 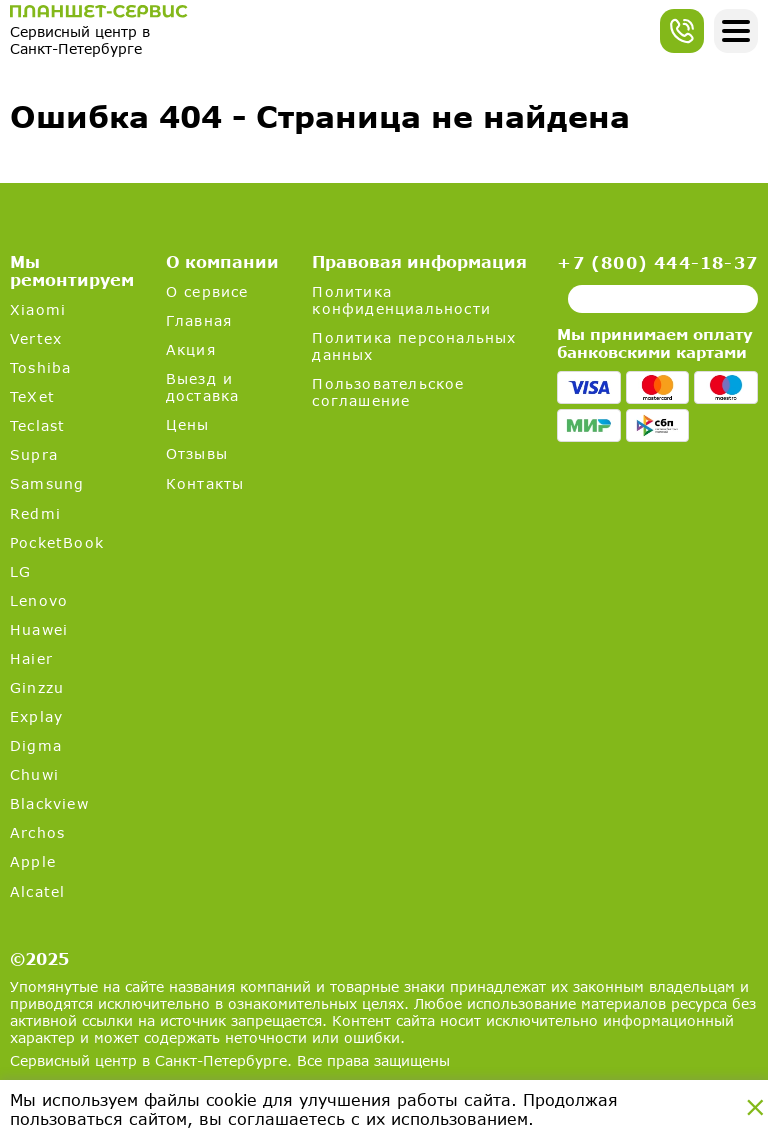 What do you see at coordinates (37, 832) in the screenshot?
I see `Archos` at bounding box center [37, 832].